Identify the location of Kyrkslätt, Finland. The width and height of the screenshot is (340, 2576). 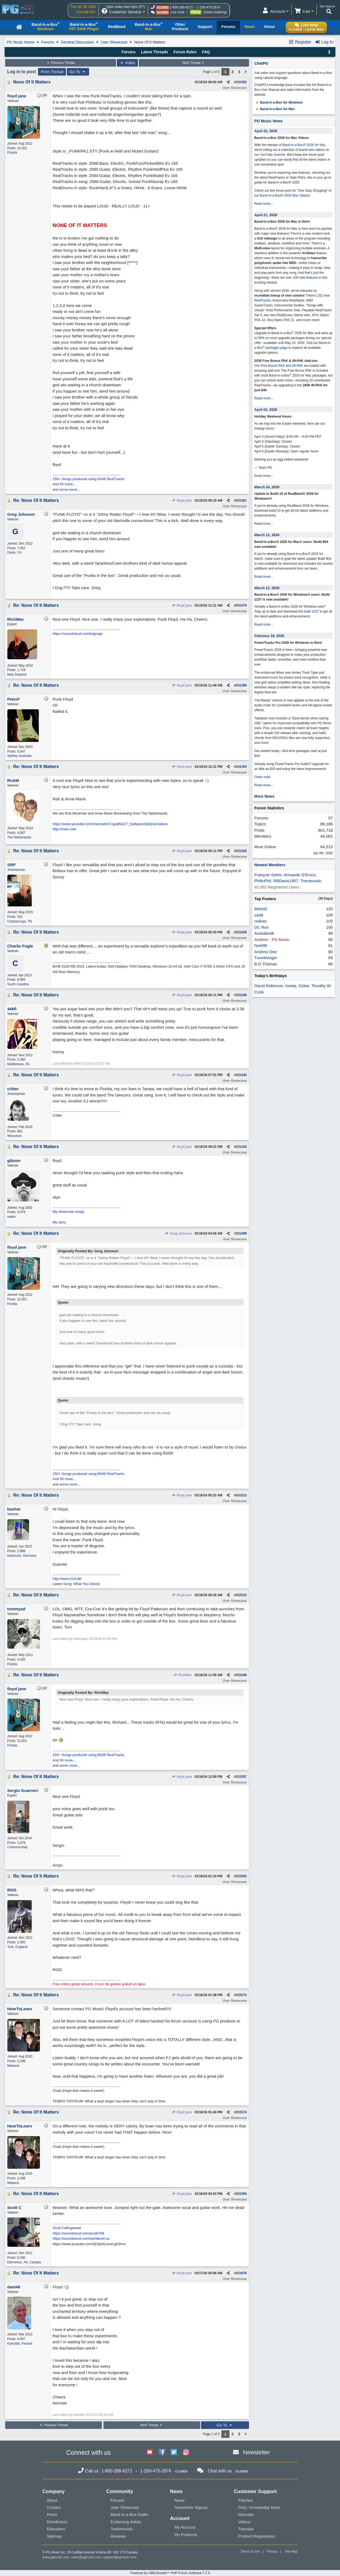
(19, 2343).